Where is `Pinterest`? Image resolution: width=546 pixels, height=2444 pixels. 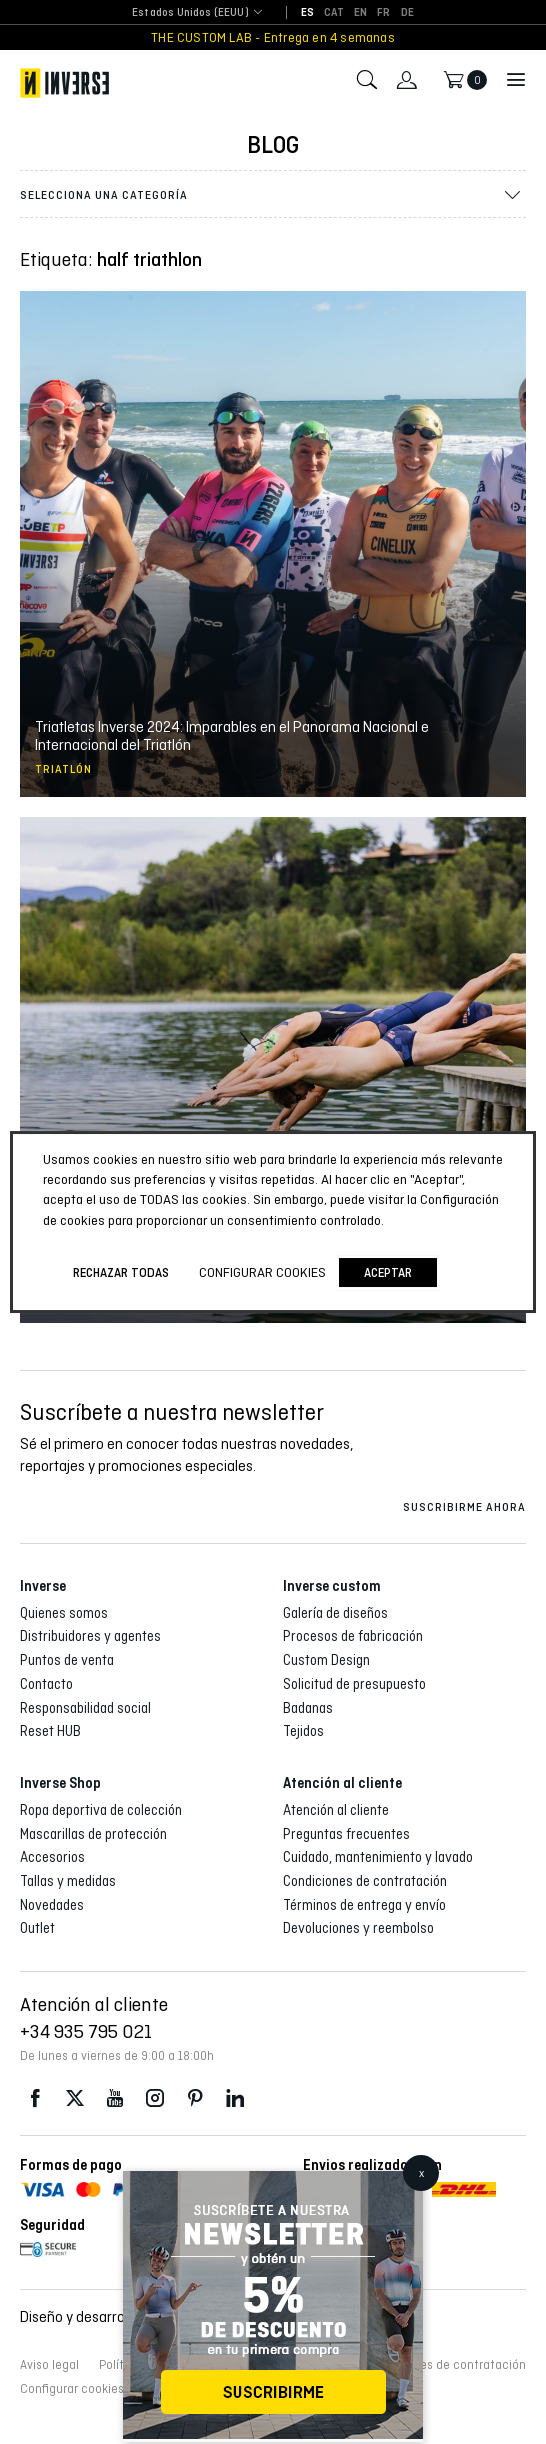 Pinterest is located at coordinates (195, 2098).